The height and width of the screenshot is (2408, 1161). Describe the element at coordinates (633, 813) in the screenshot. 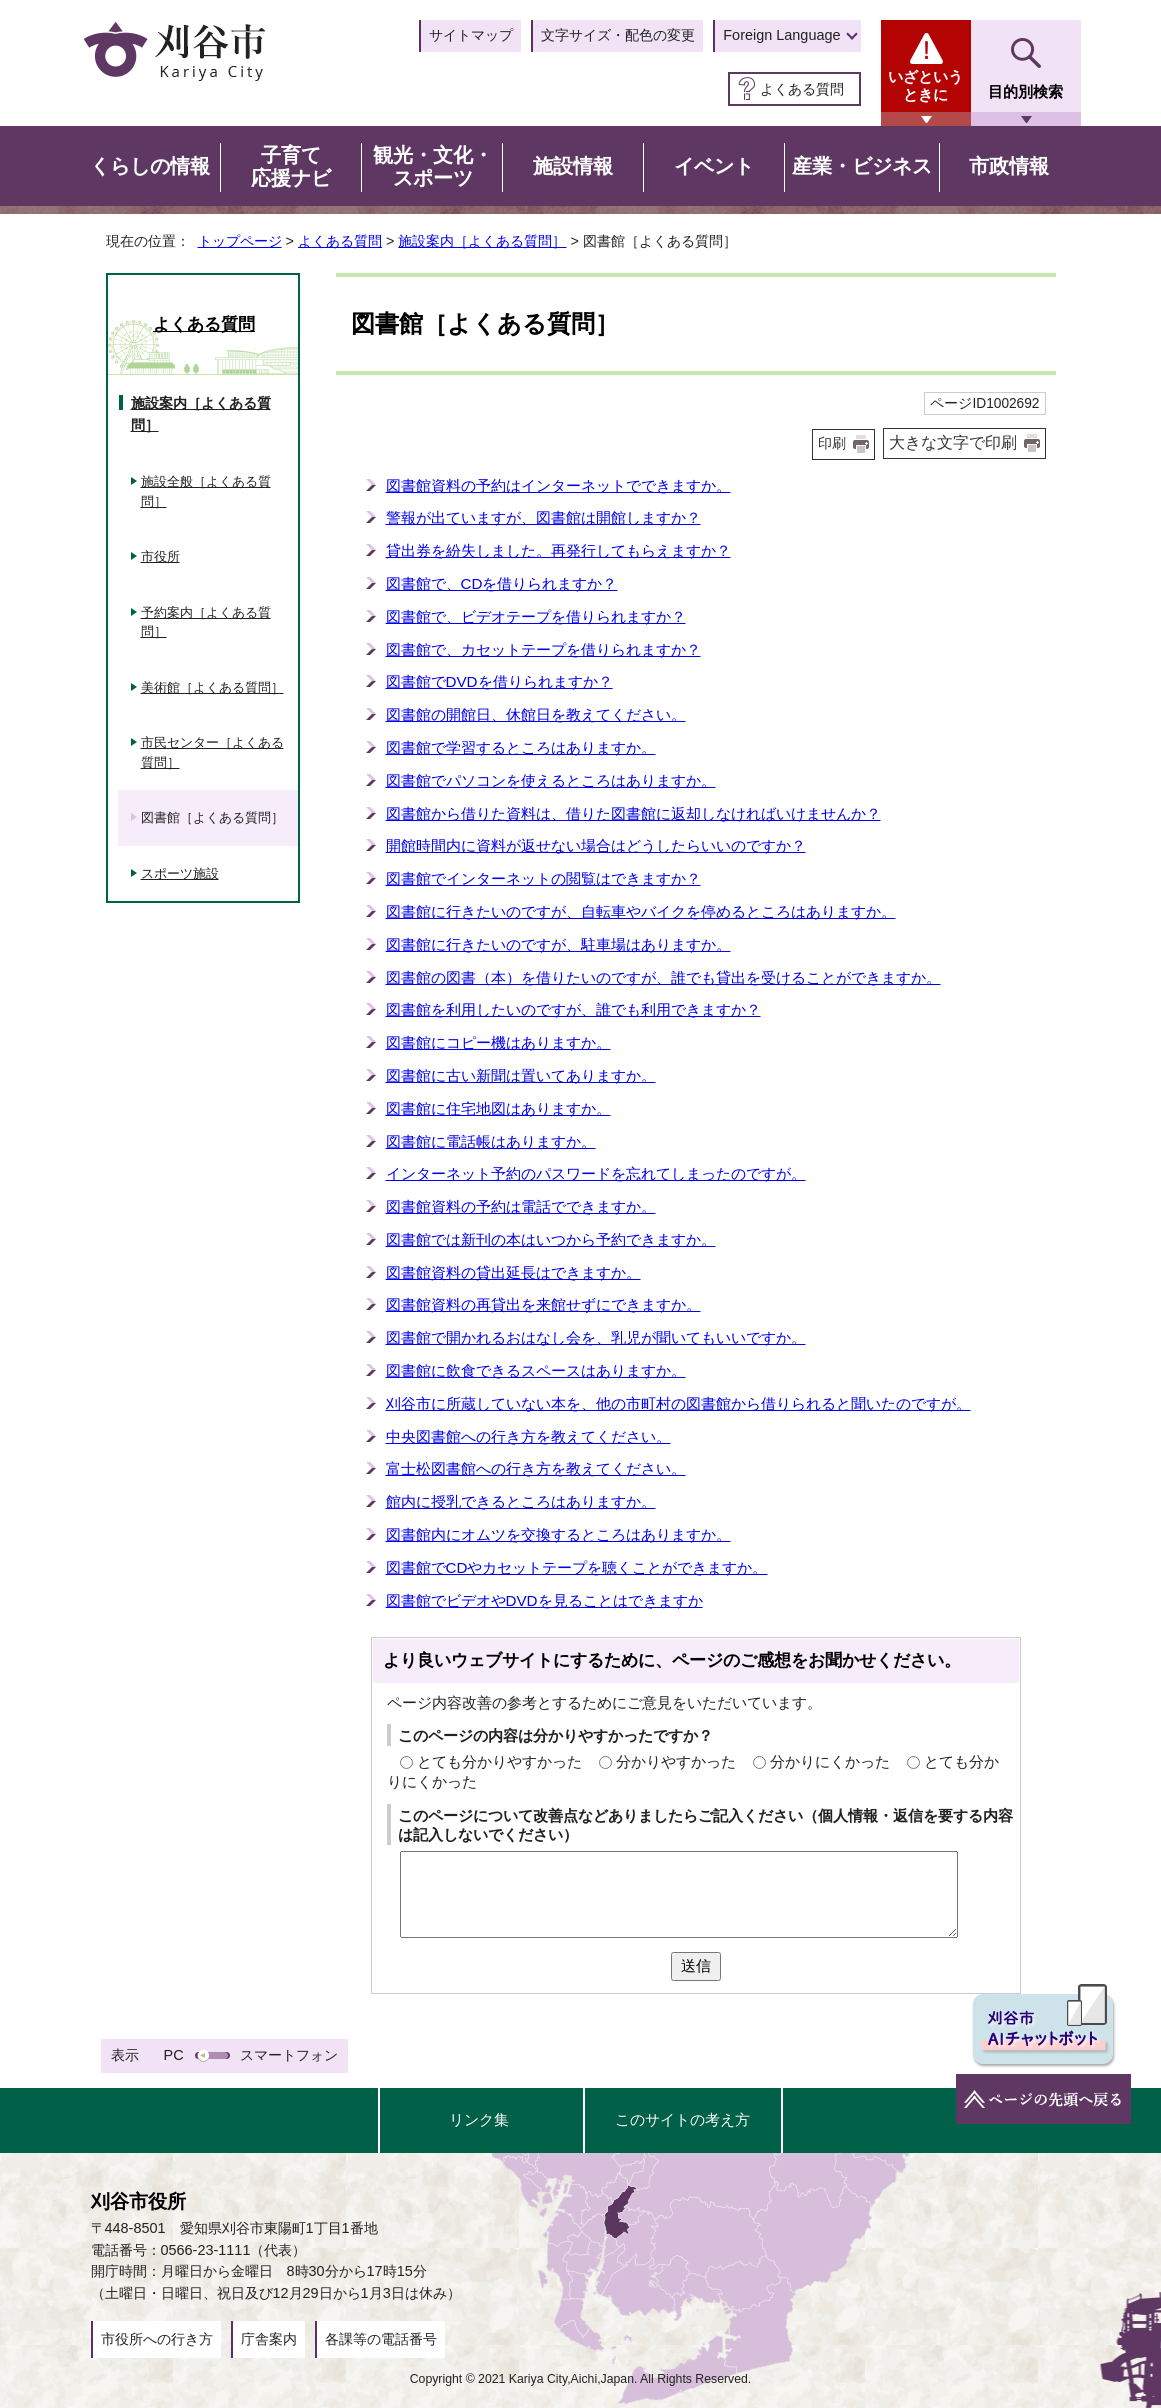

I see `図書館から借りた資料は、借りた図書館に返却しなければいけませんか？` at that location.